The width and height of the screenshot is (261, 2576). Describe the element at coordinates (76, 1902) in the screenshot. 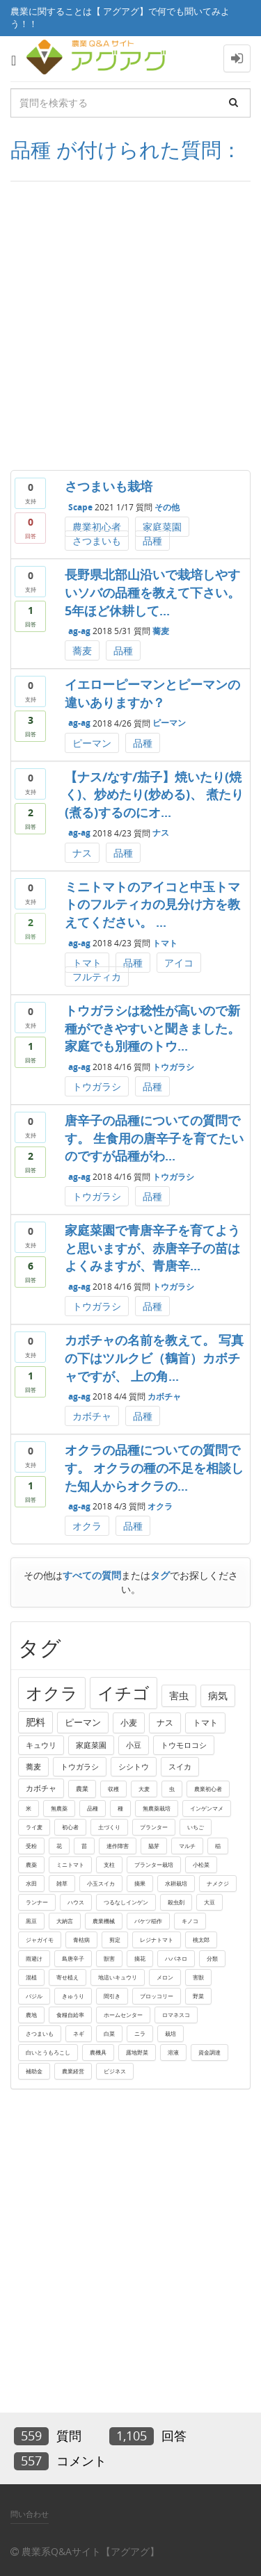

I see `ハウス` at that location.